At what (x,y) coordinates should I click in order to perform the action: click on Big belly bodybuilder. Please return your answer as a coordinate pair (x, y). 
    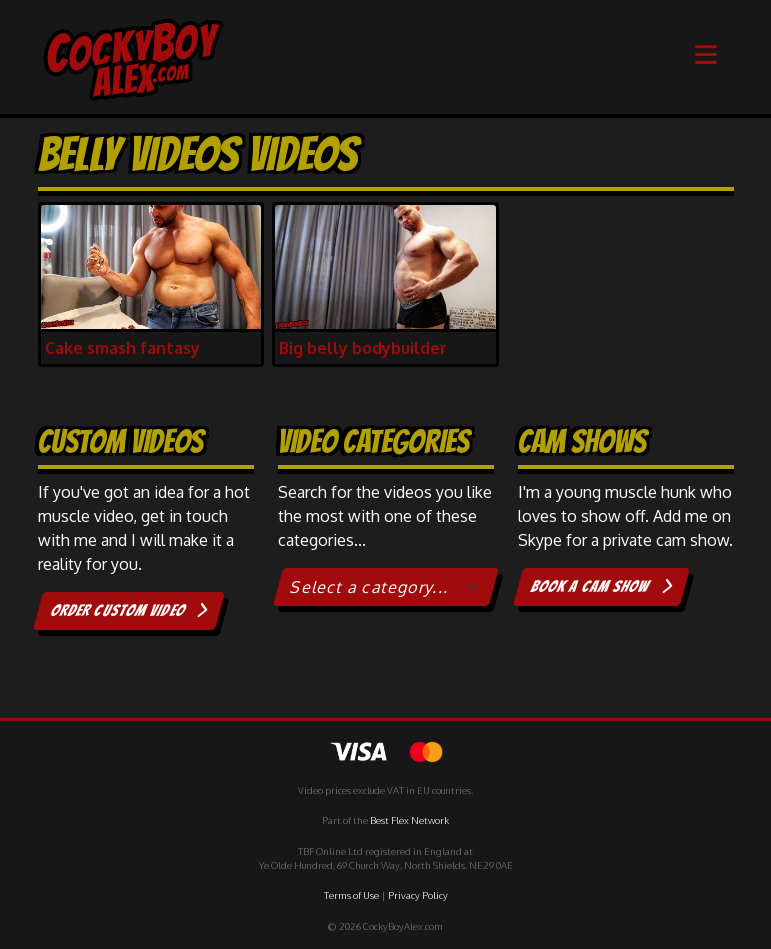
    Looking at the image, I should click on (363, 348).